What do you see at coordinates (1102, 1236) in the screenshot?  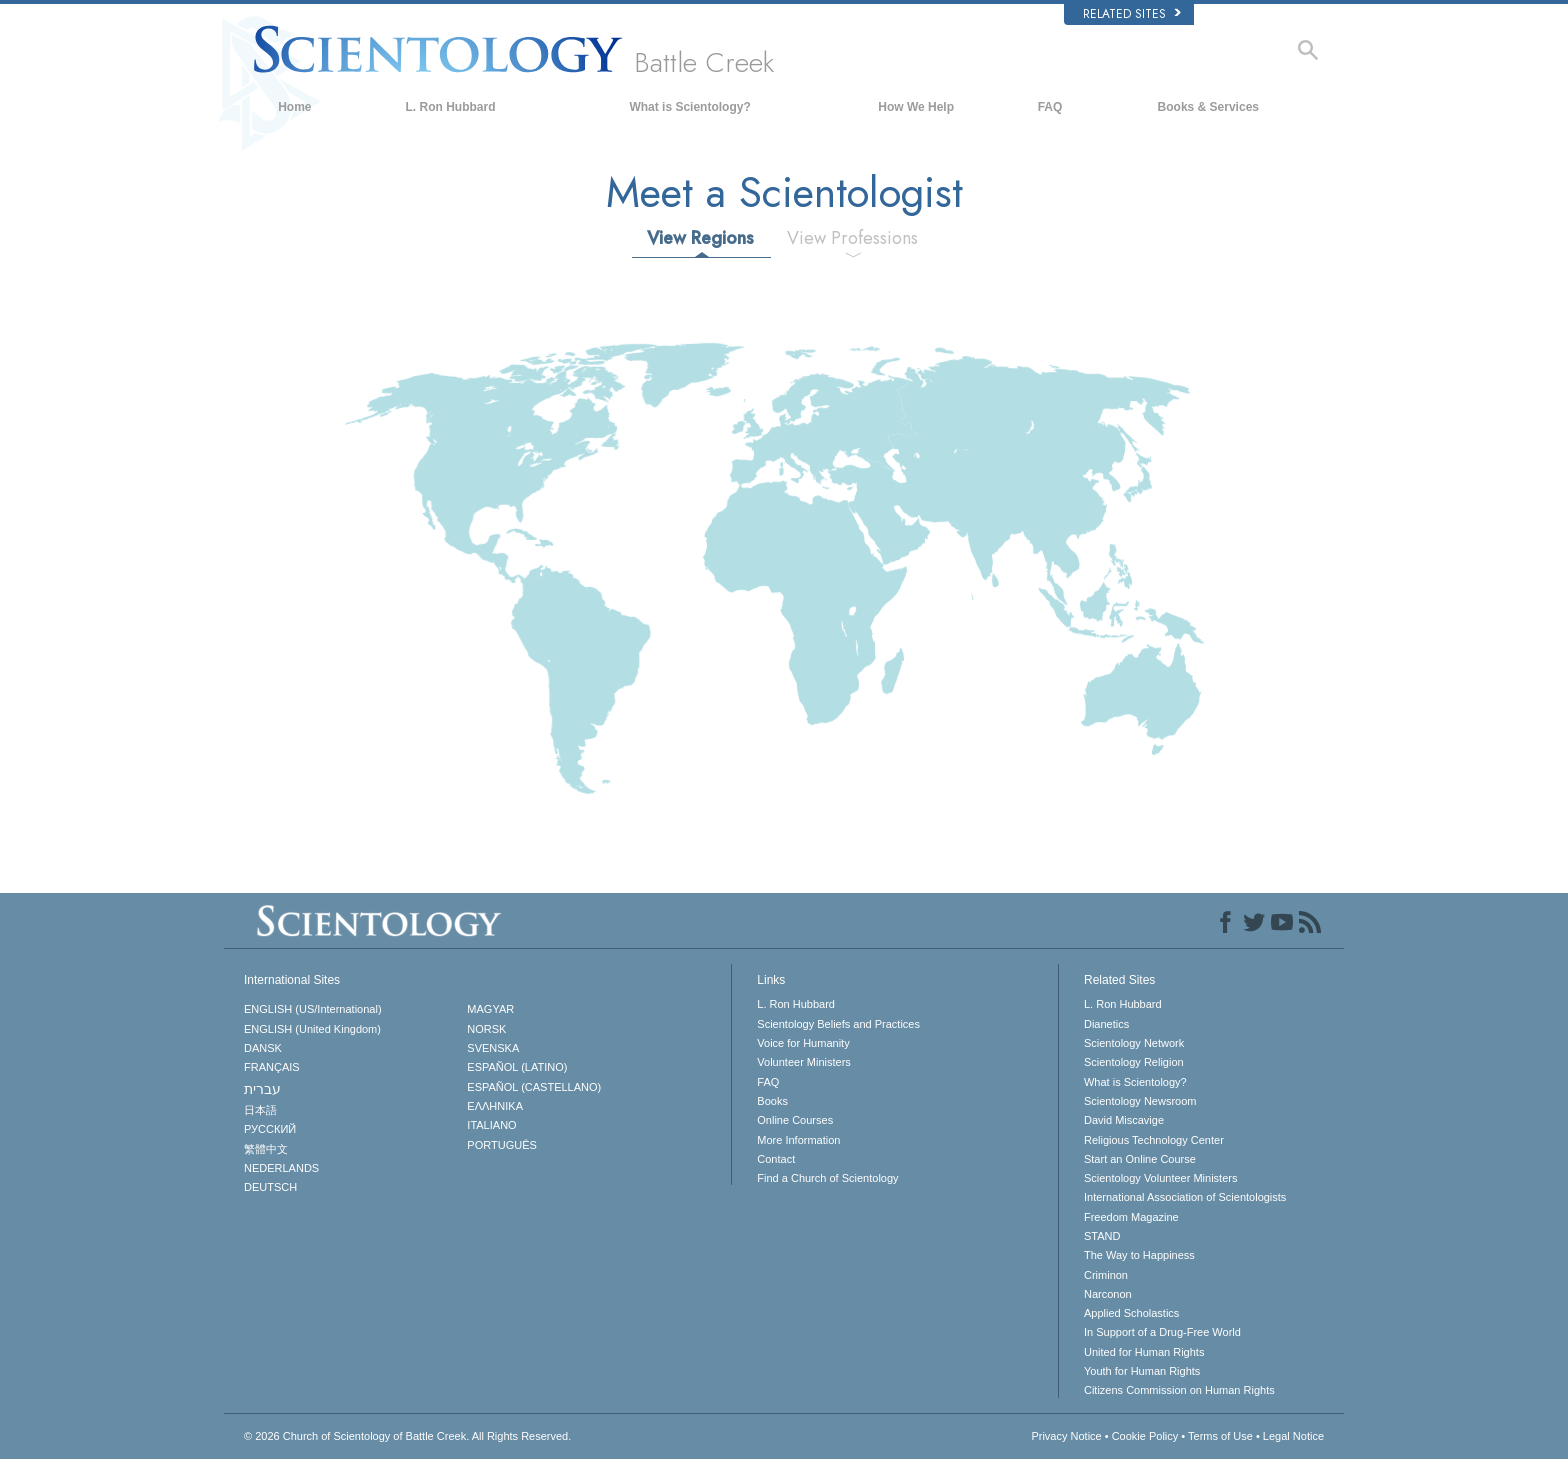 I see `STAND` at bounding box center [1102, 1236].